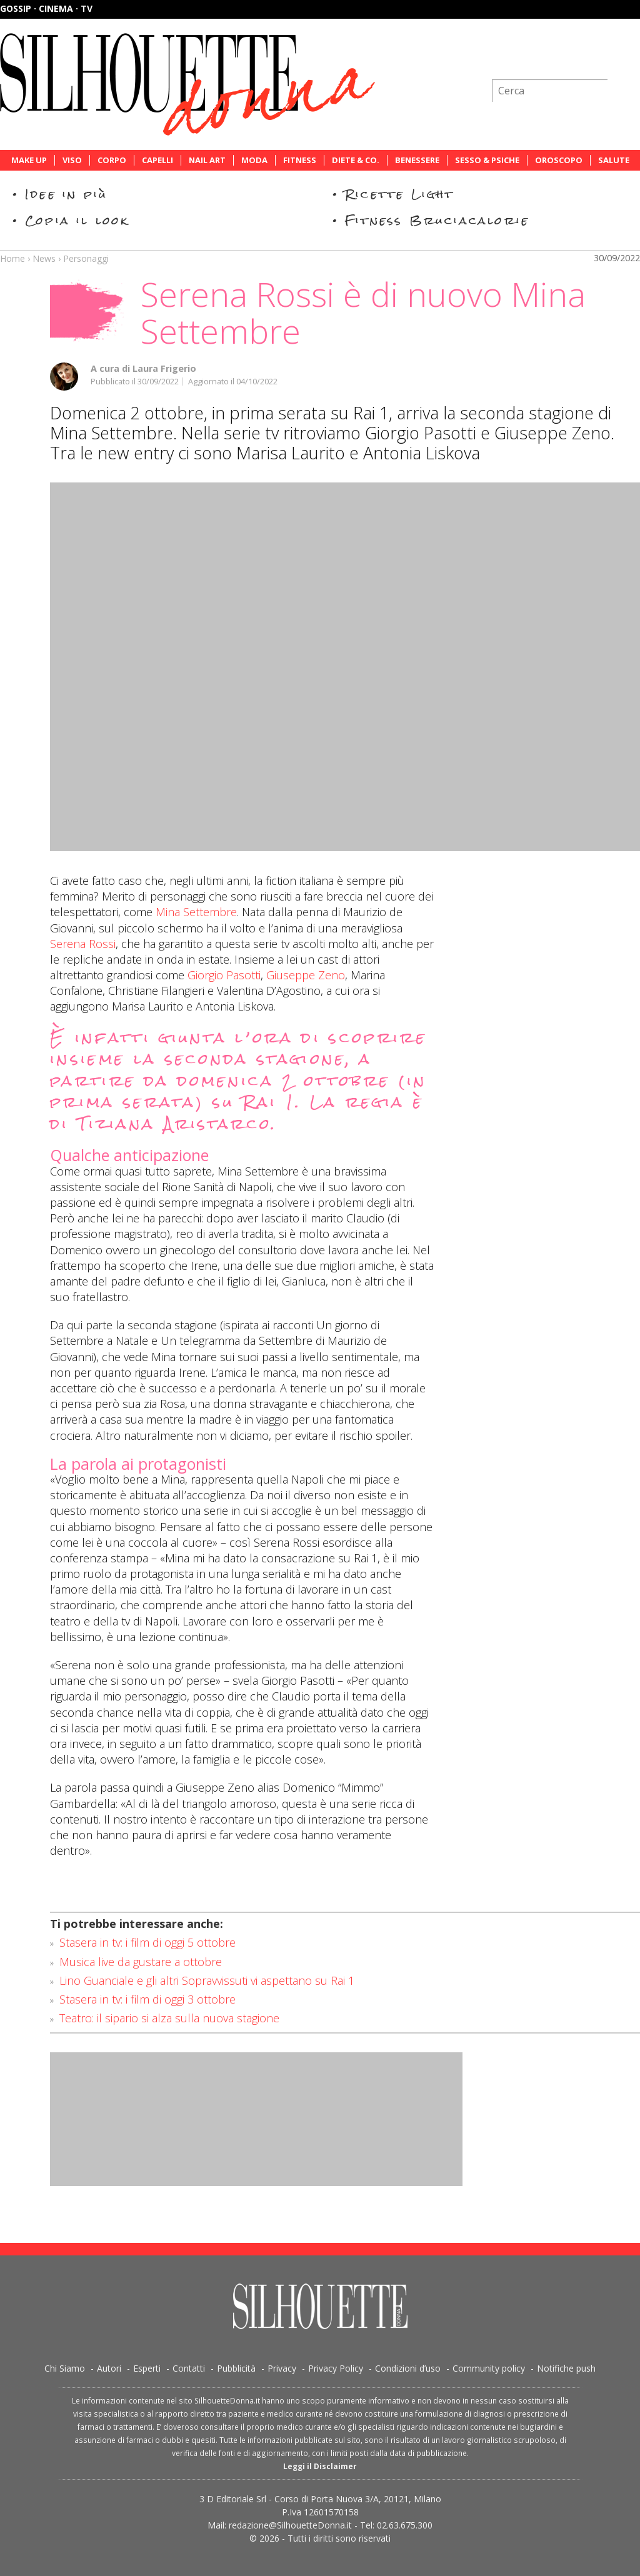 The width and height of the screenshot is (640, 2576). I want to click on Privacy Policy, so click(335, 2368).